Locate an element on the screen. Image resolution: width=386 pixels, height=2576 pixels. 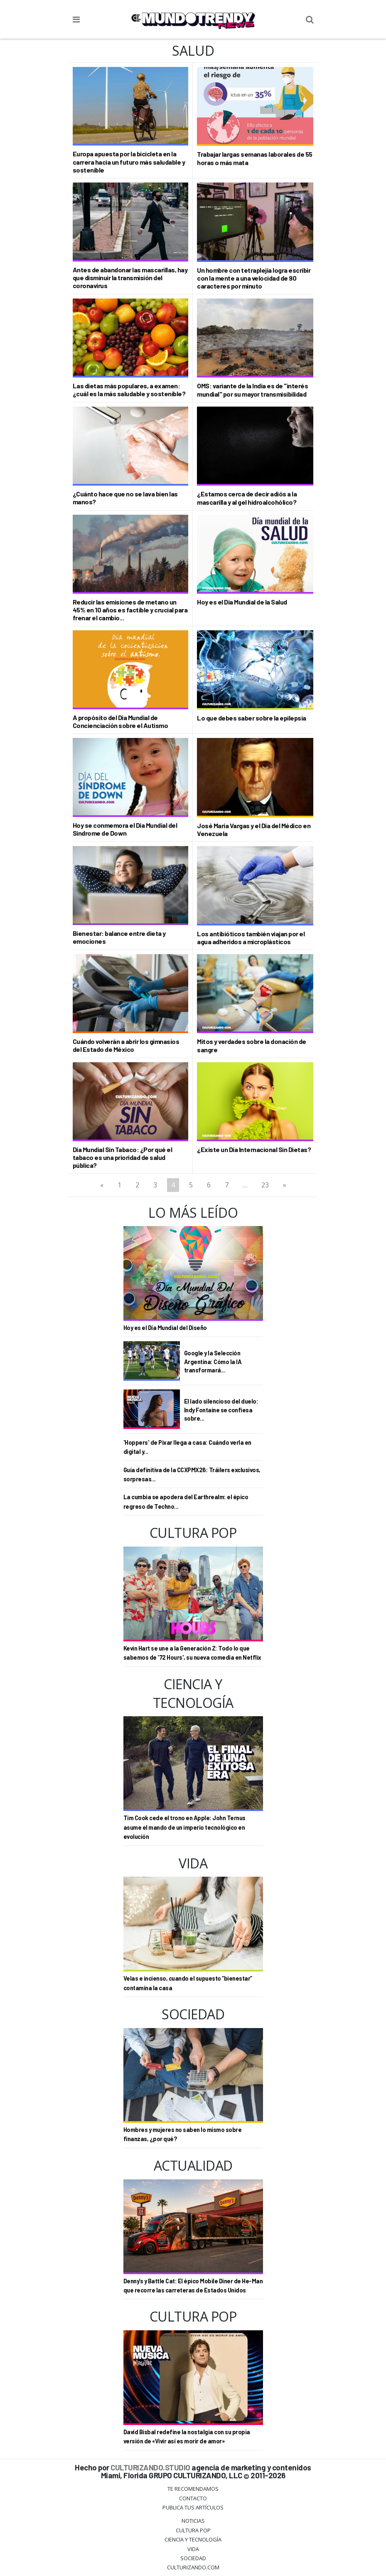
El lado silencioso del duelo: Indy Fontaine se confiesa sobre... is located at coordinates (221, 1409).